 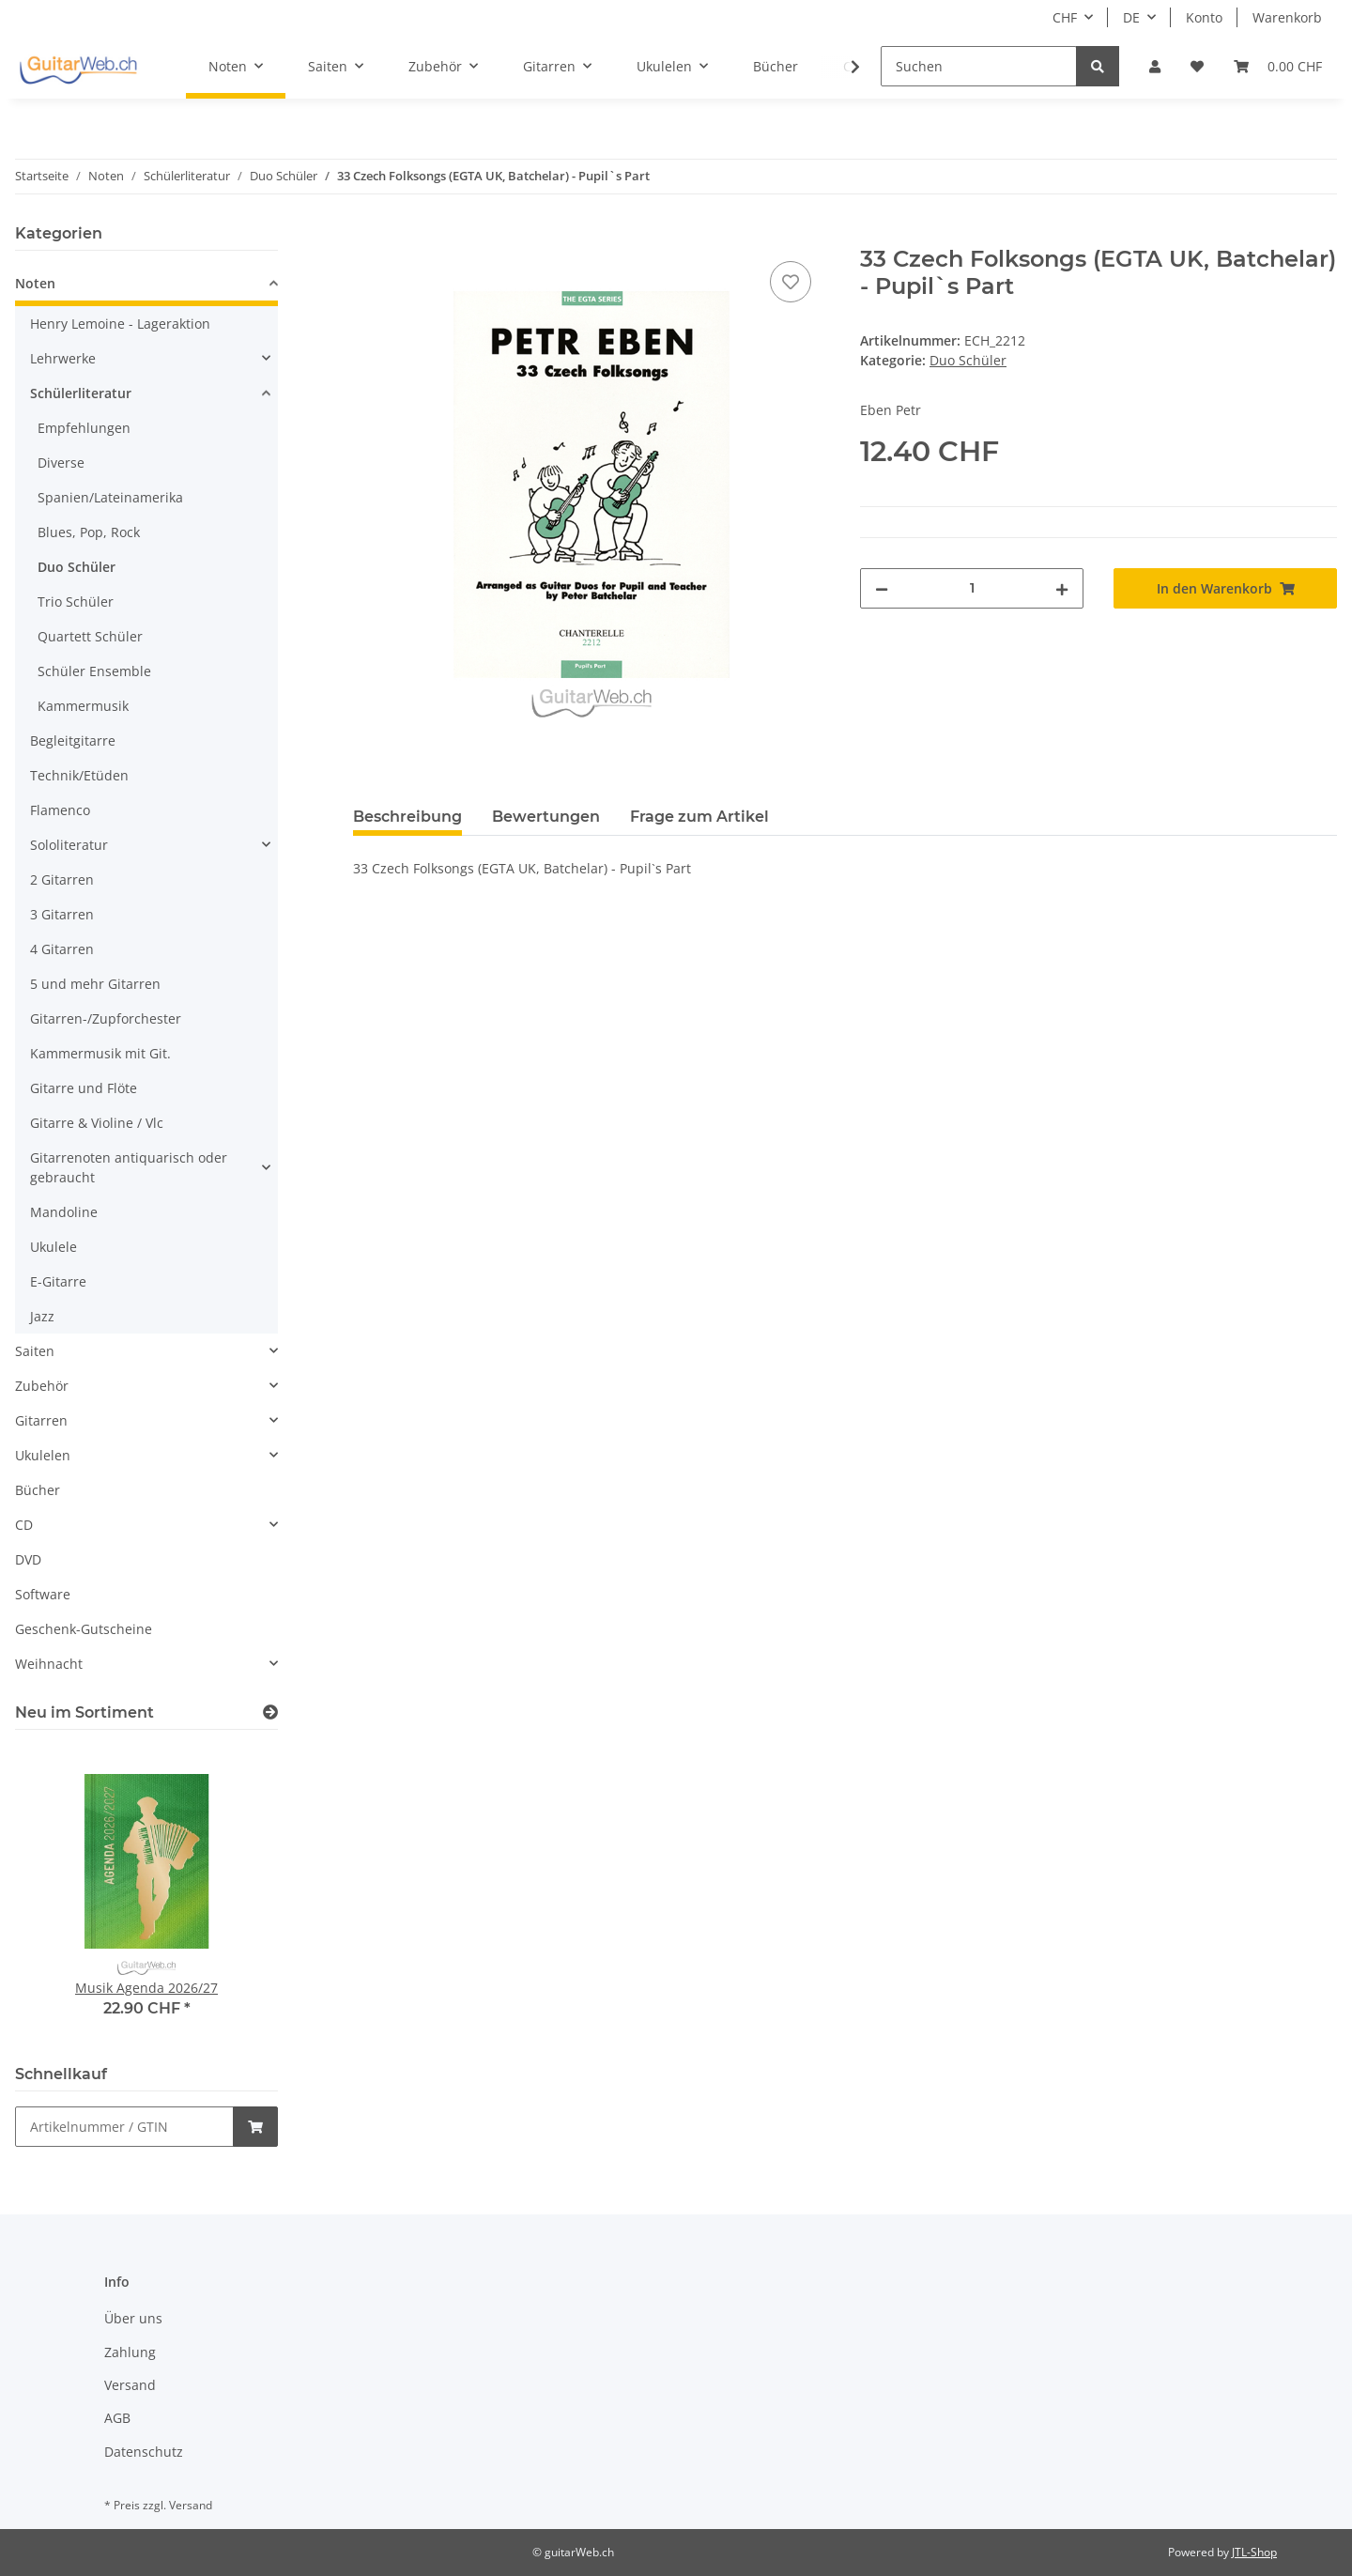 What do you see at coordinates (1064, 17) in the screenshot?
I see `CHF [button]` at bounding box center [1064, 17].